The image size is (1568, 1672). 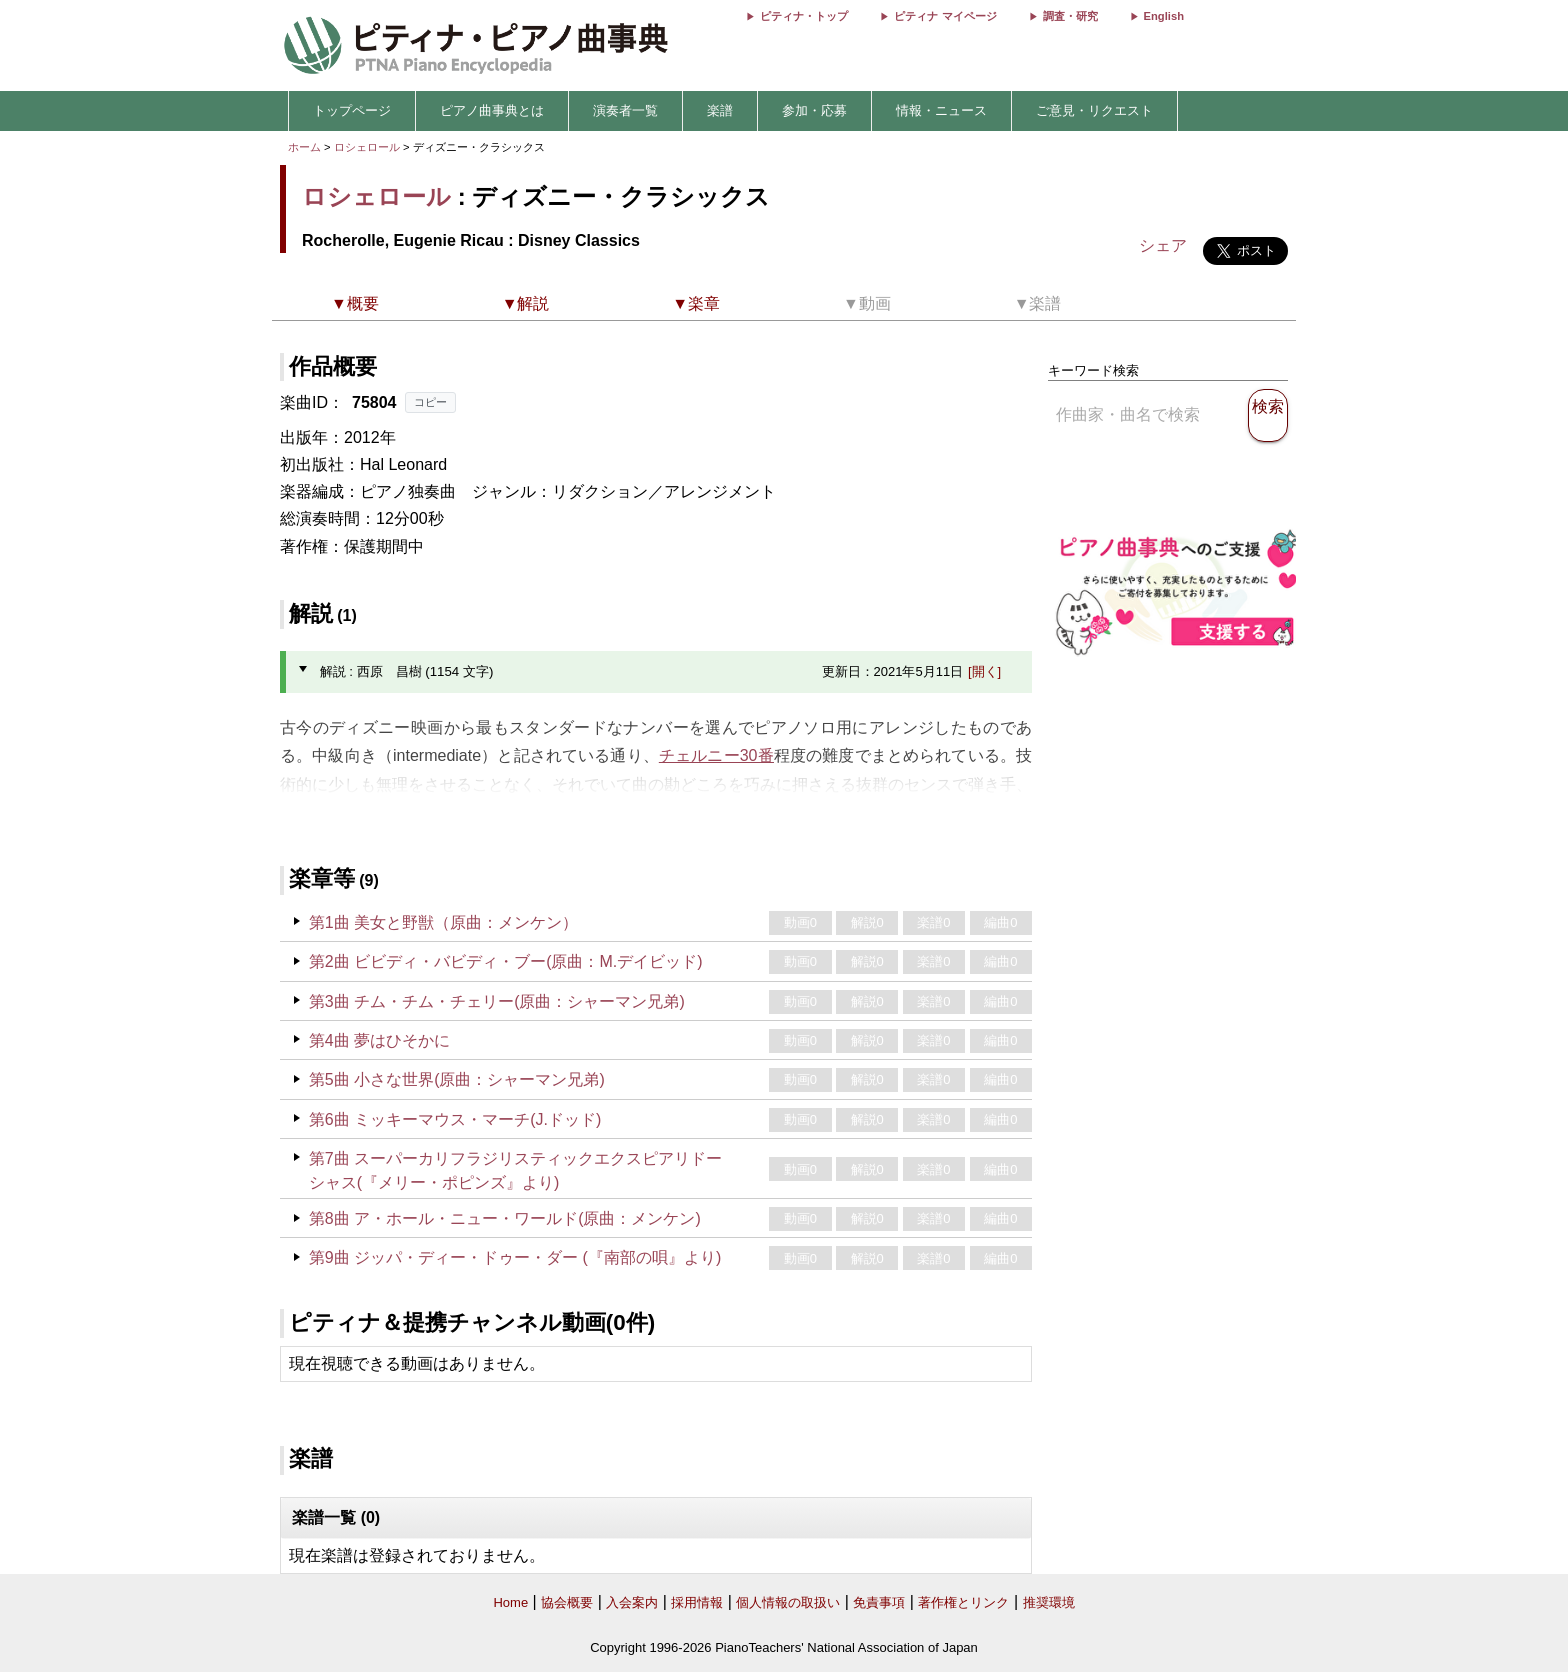 What do you see at coordinates (1164, 16) in the screenshot?
I see `English` at bounding box center [1164, 16].